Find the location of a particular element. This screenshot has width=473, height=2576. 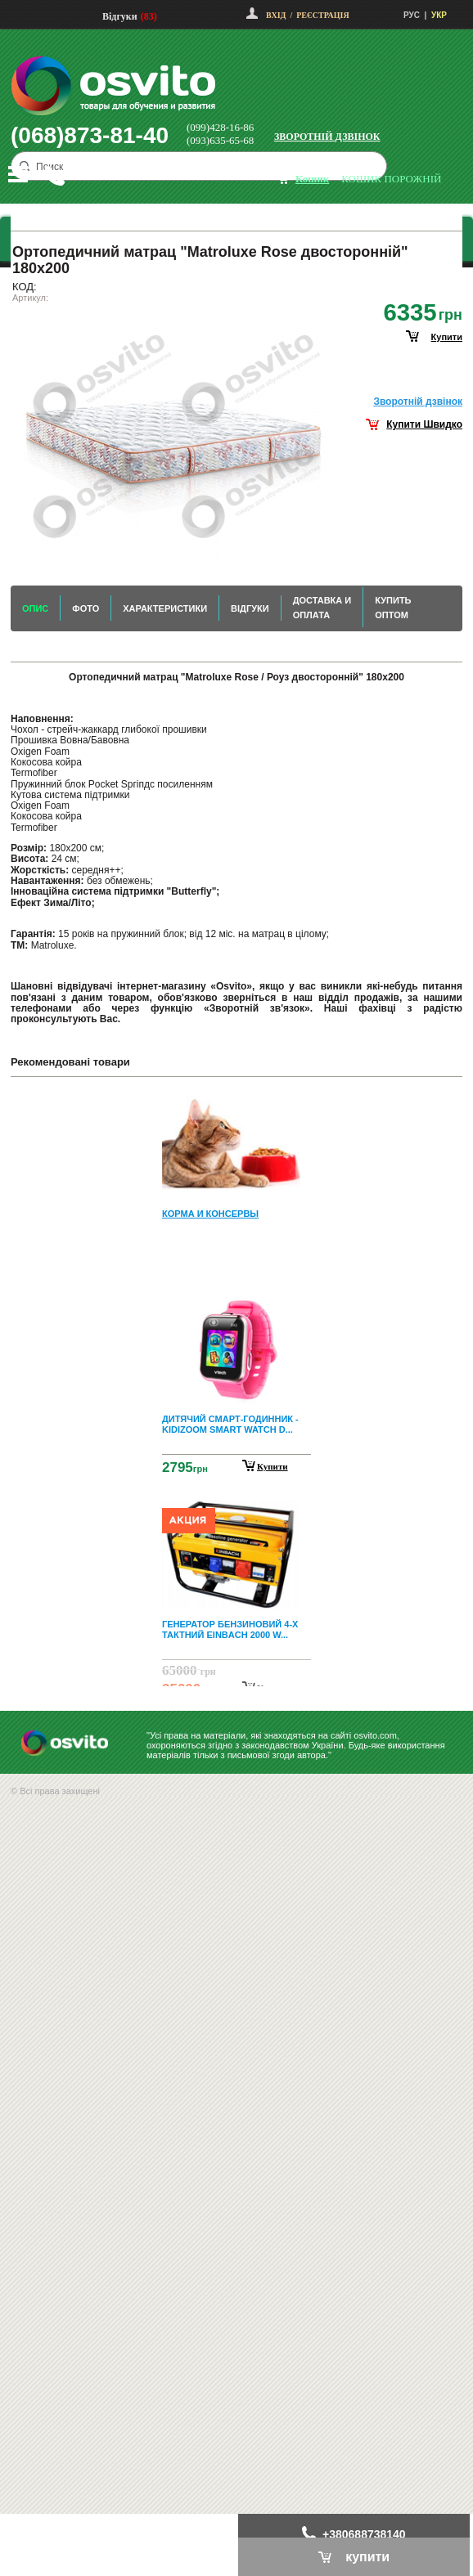

Відгуки is located at coordinates (119, 16).